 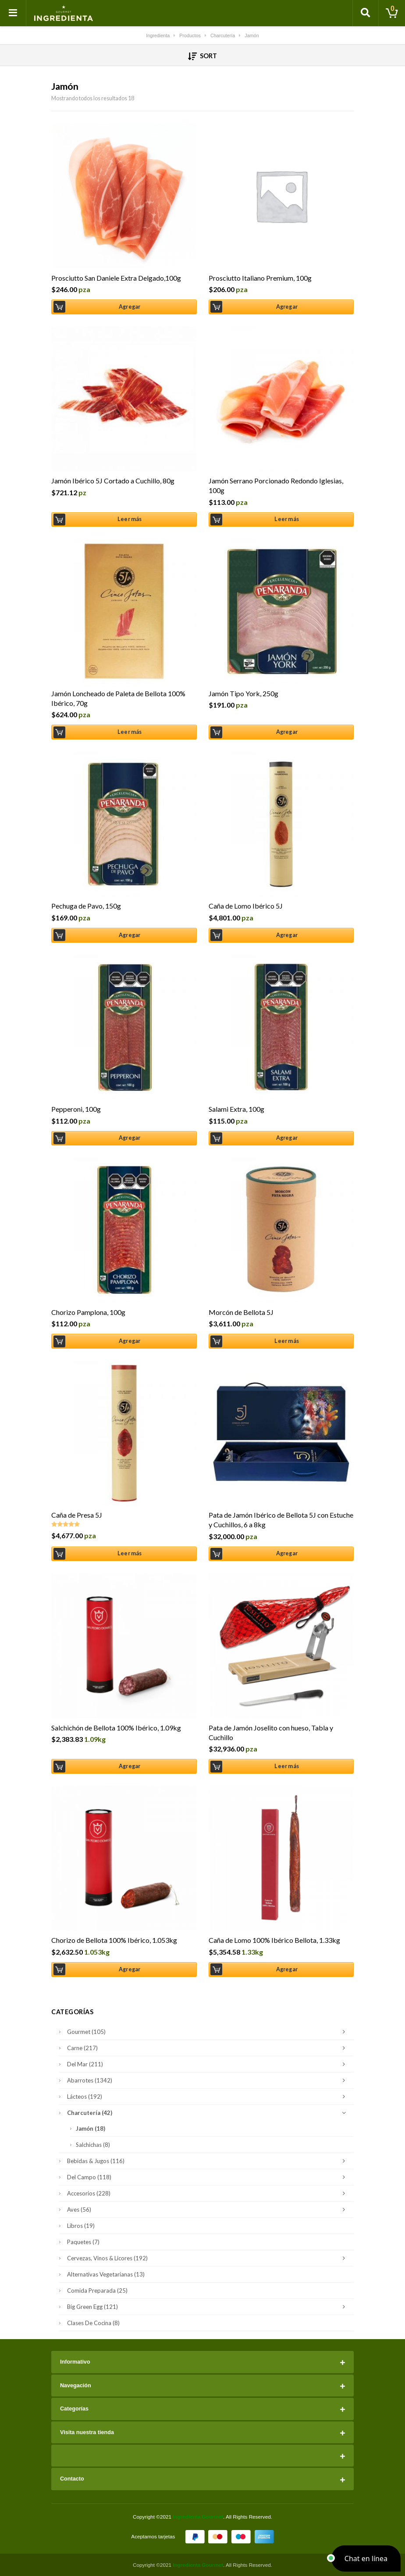 I want to click on Big Green Egg, so click(x=208, y=2306).